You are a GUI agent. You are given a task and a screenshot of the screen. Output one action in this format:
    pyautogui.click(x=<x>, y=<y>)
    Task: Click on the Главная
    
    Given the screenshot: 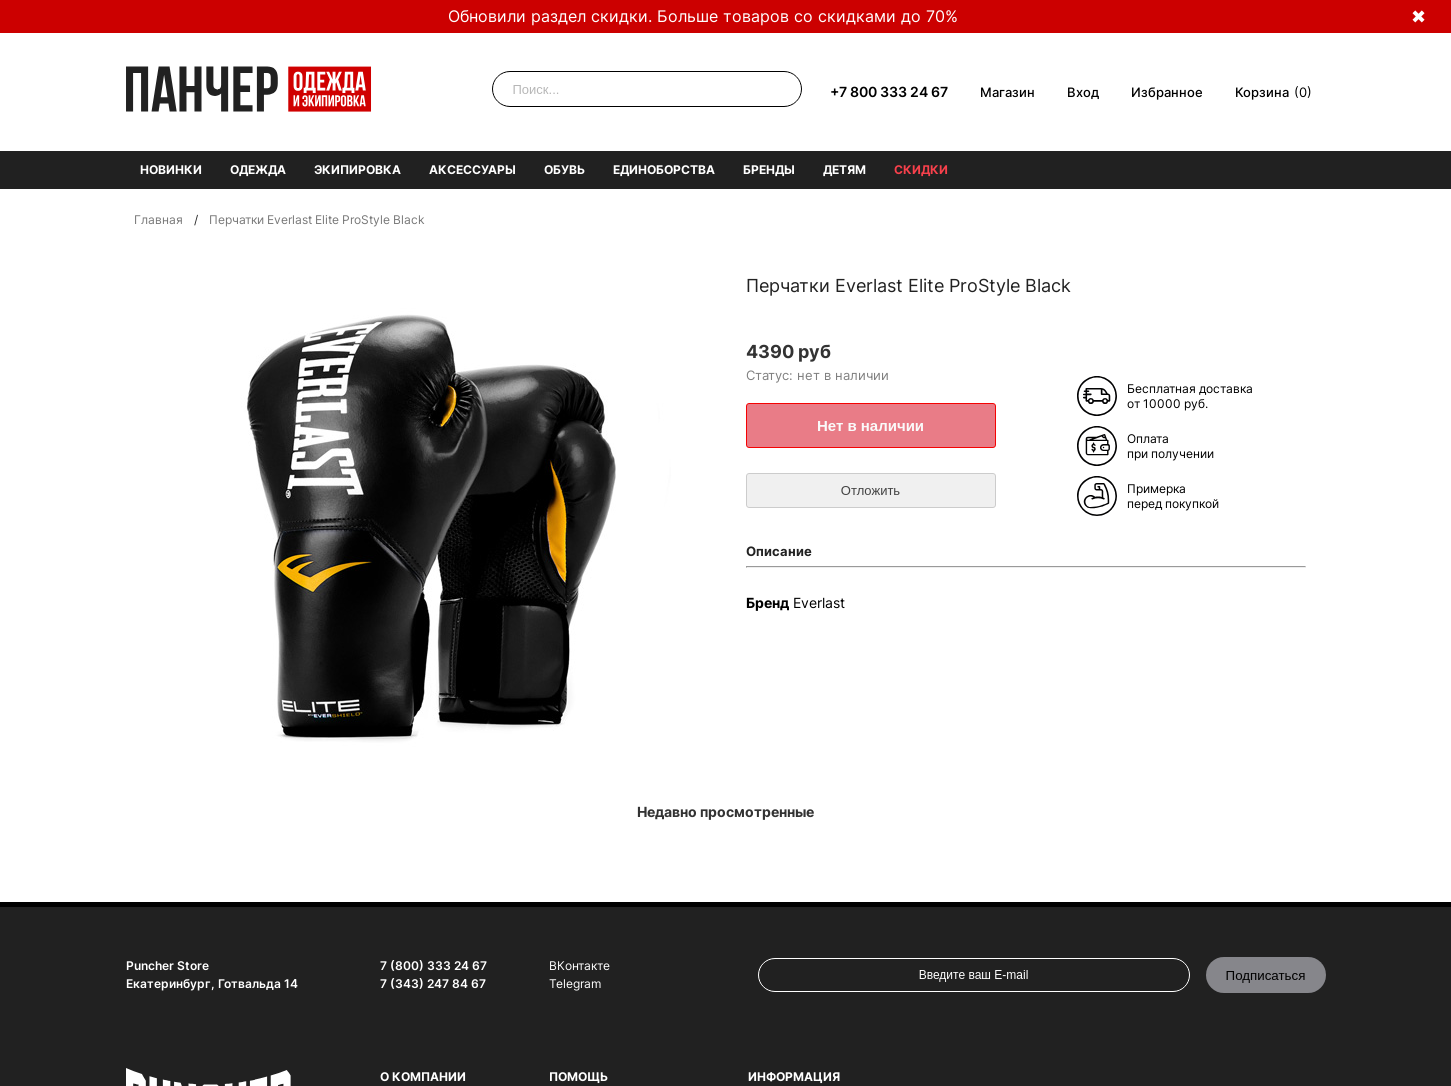 What is the action you would take?
    pyautogui.click(x=158, y=219)
    